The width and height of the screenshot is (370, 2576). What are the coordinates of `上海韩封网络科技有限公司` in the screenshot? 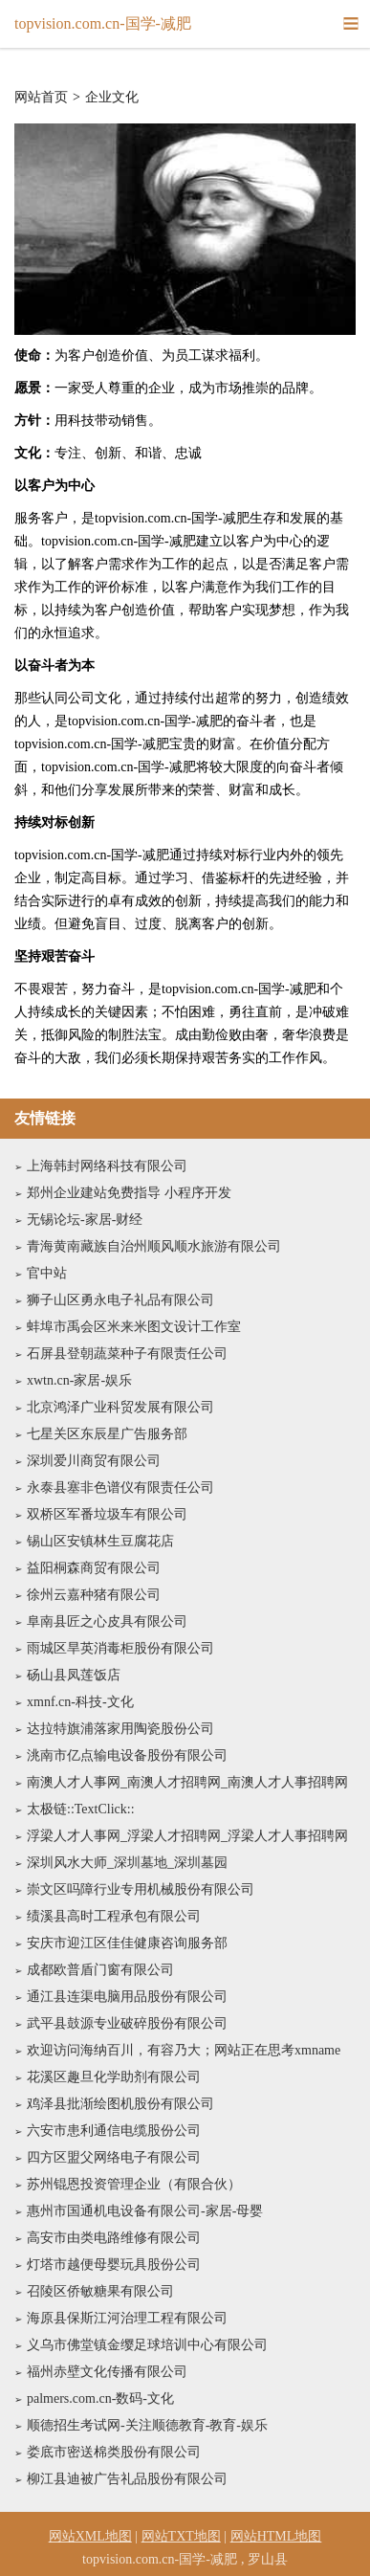 It's located at (107, 1166).